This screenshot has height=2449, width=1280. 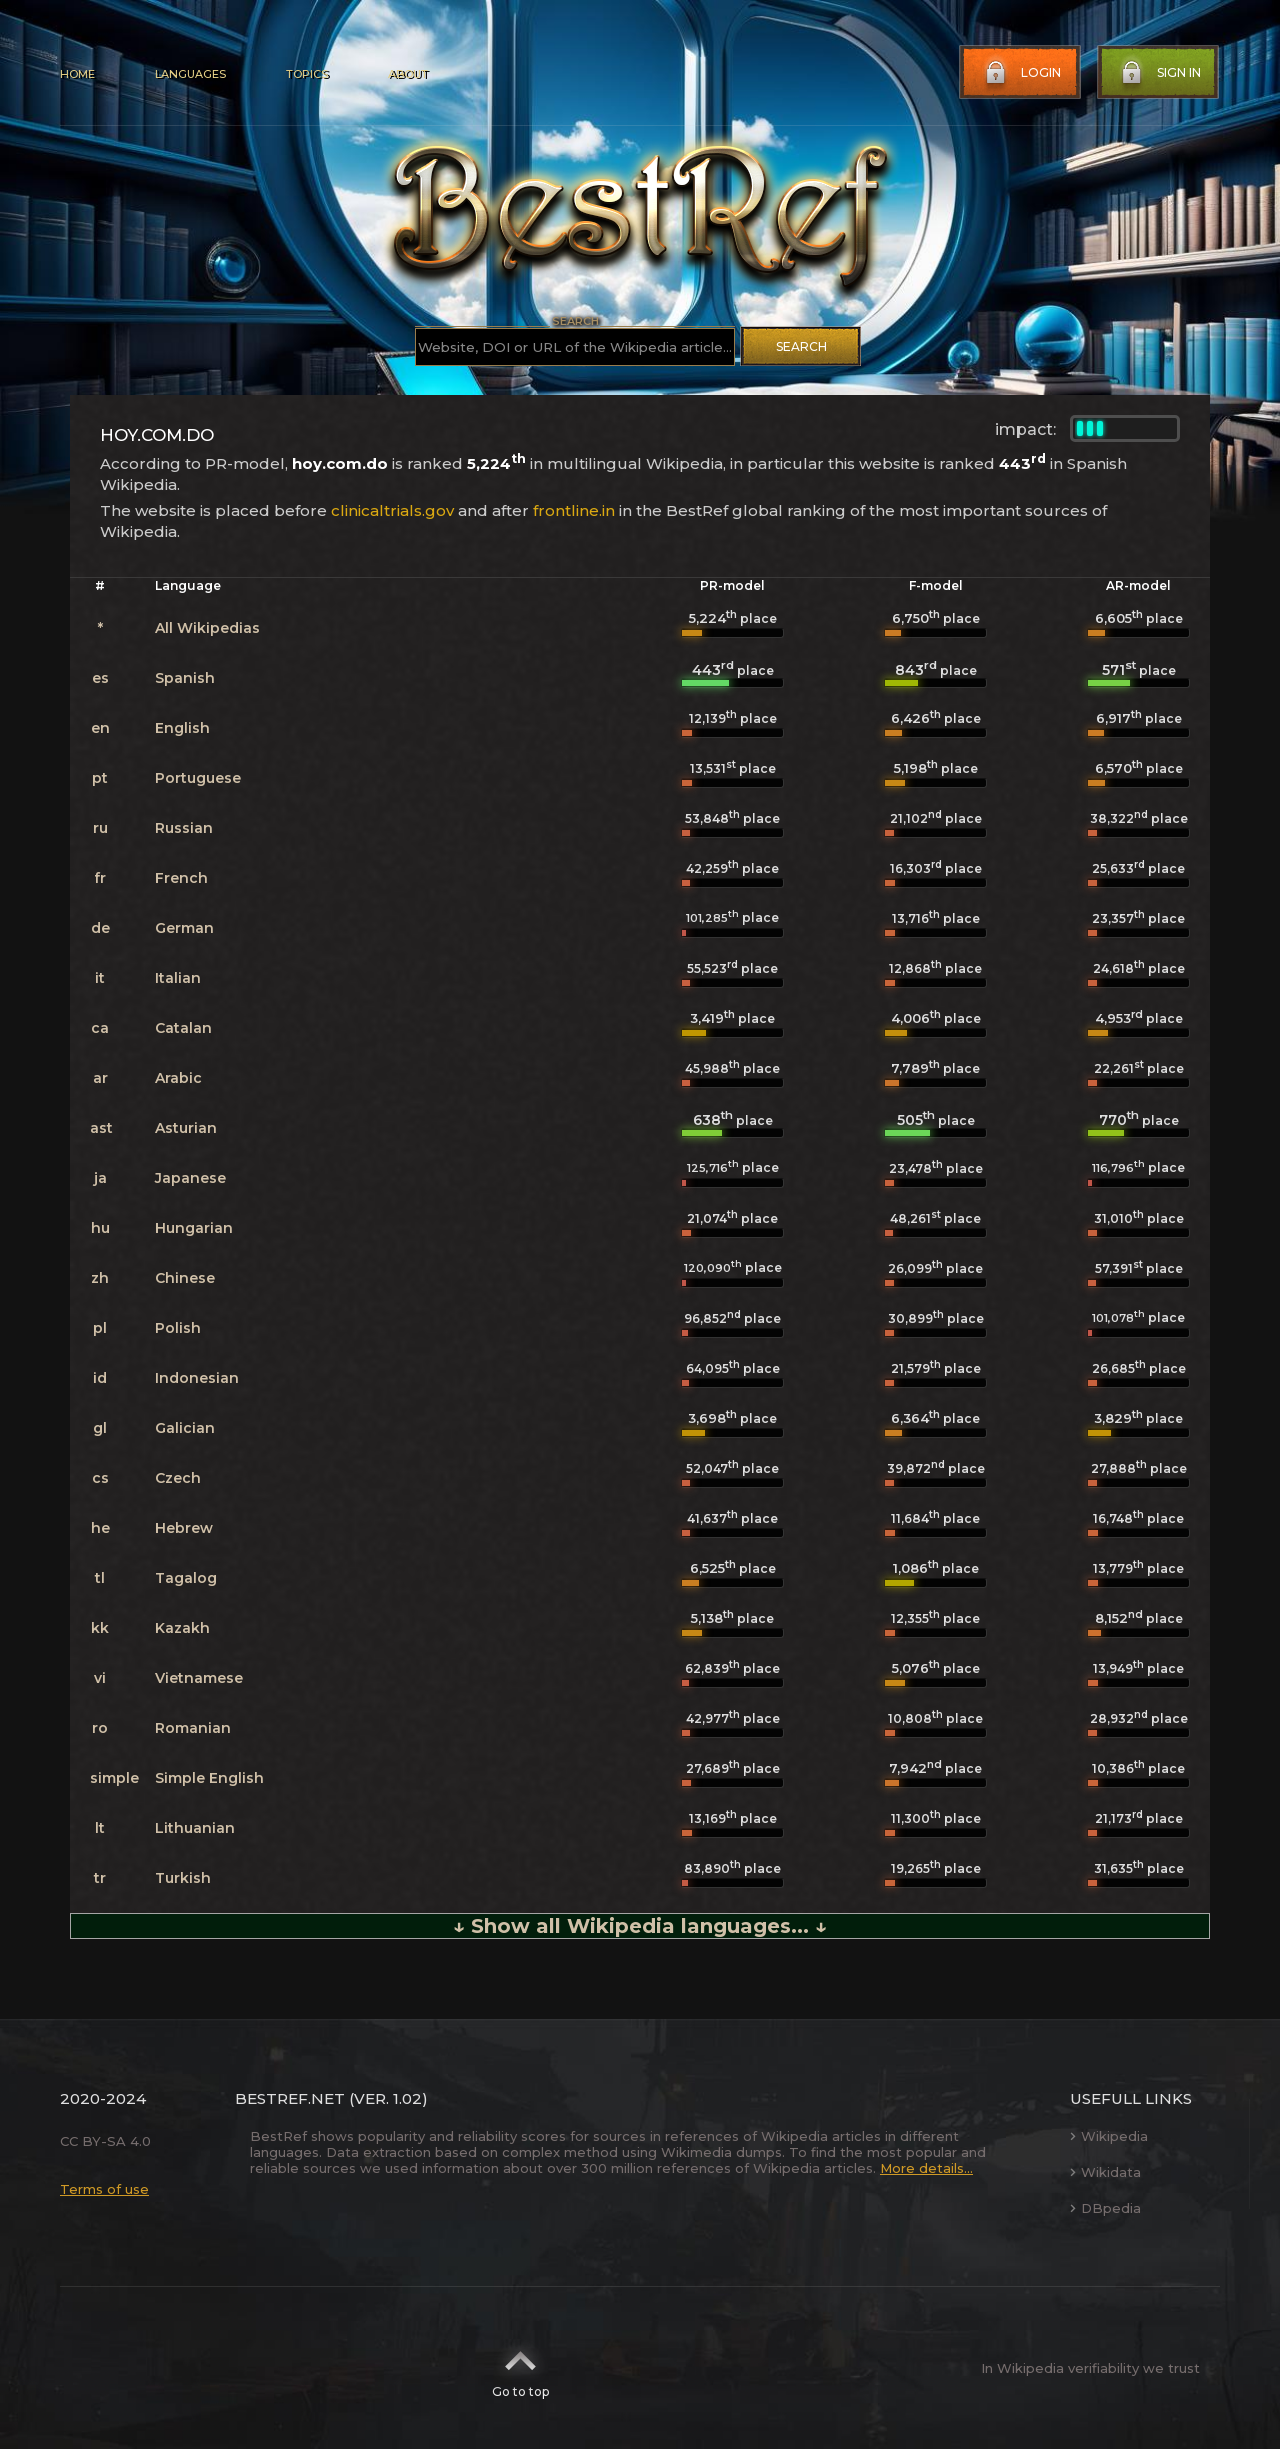 I want to click on BestRef.net, so click(x=290, y=2098).